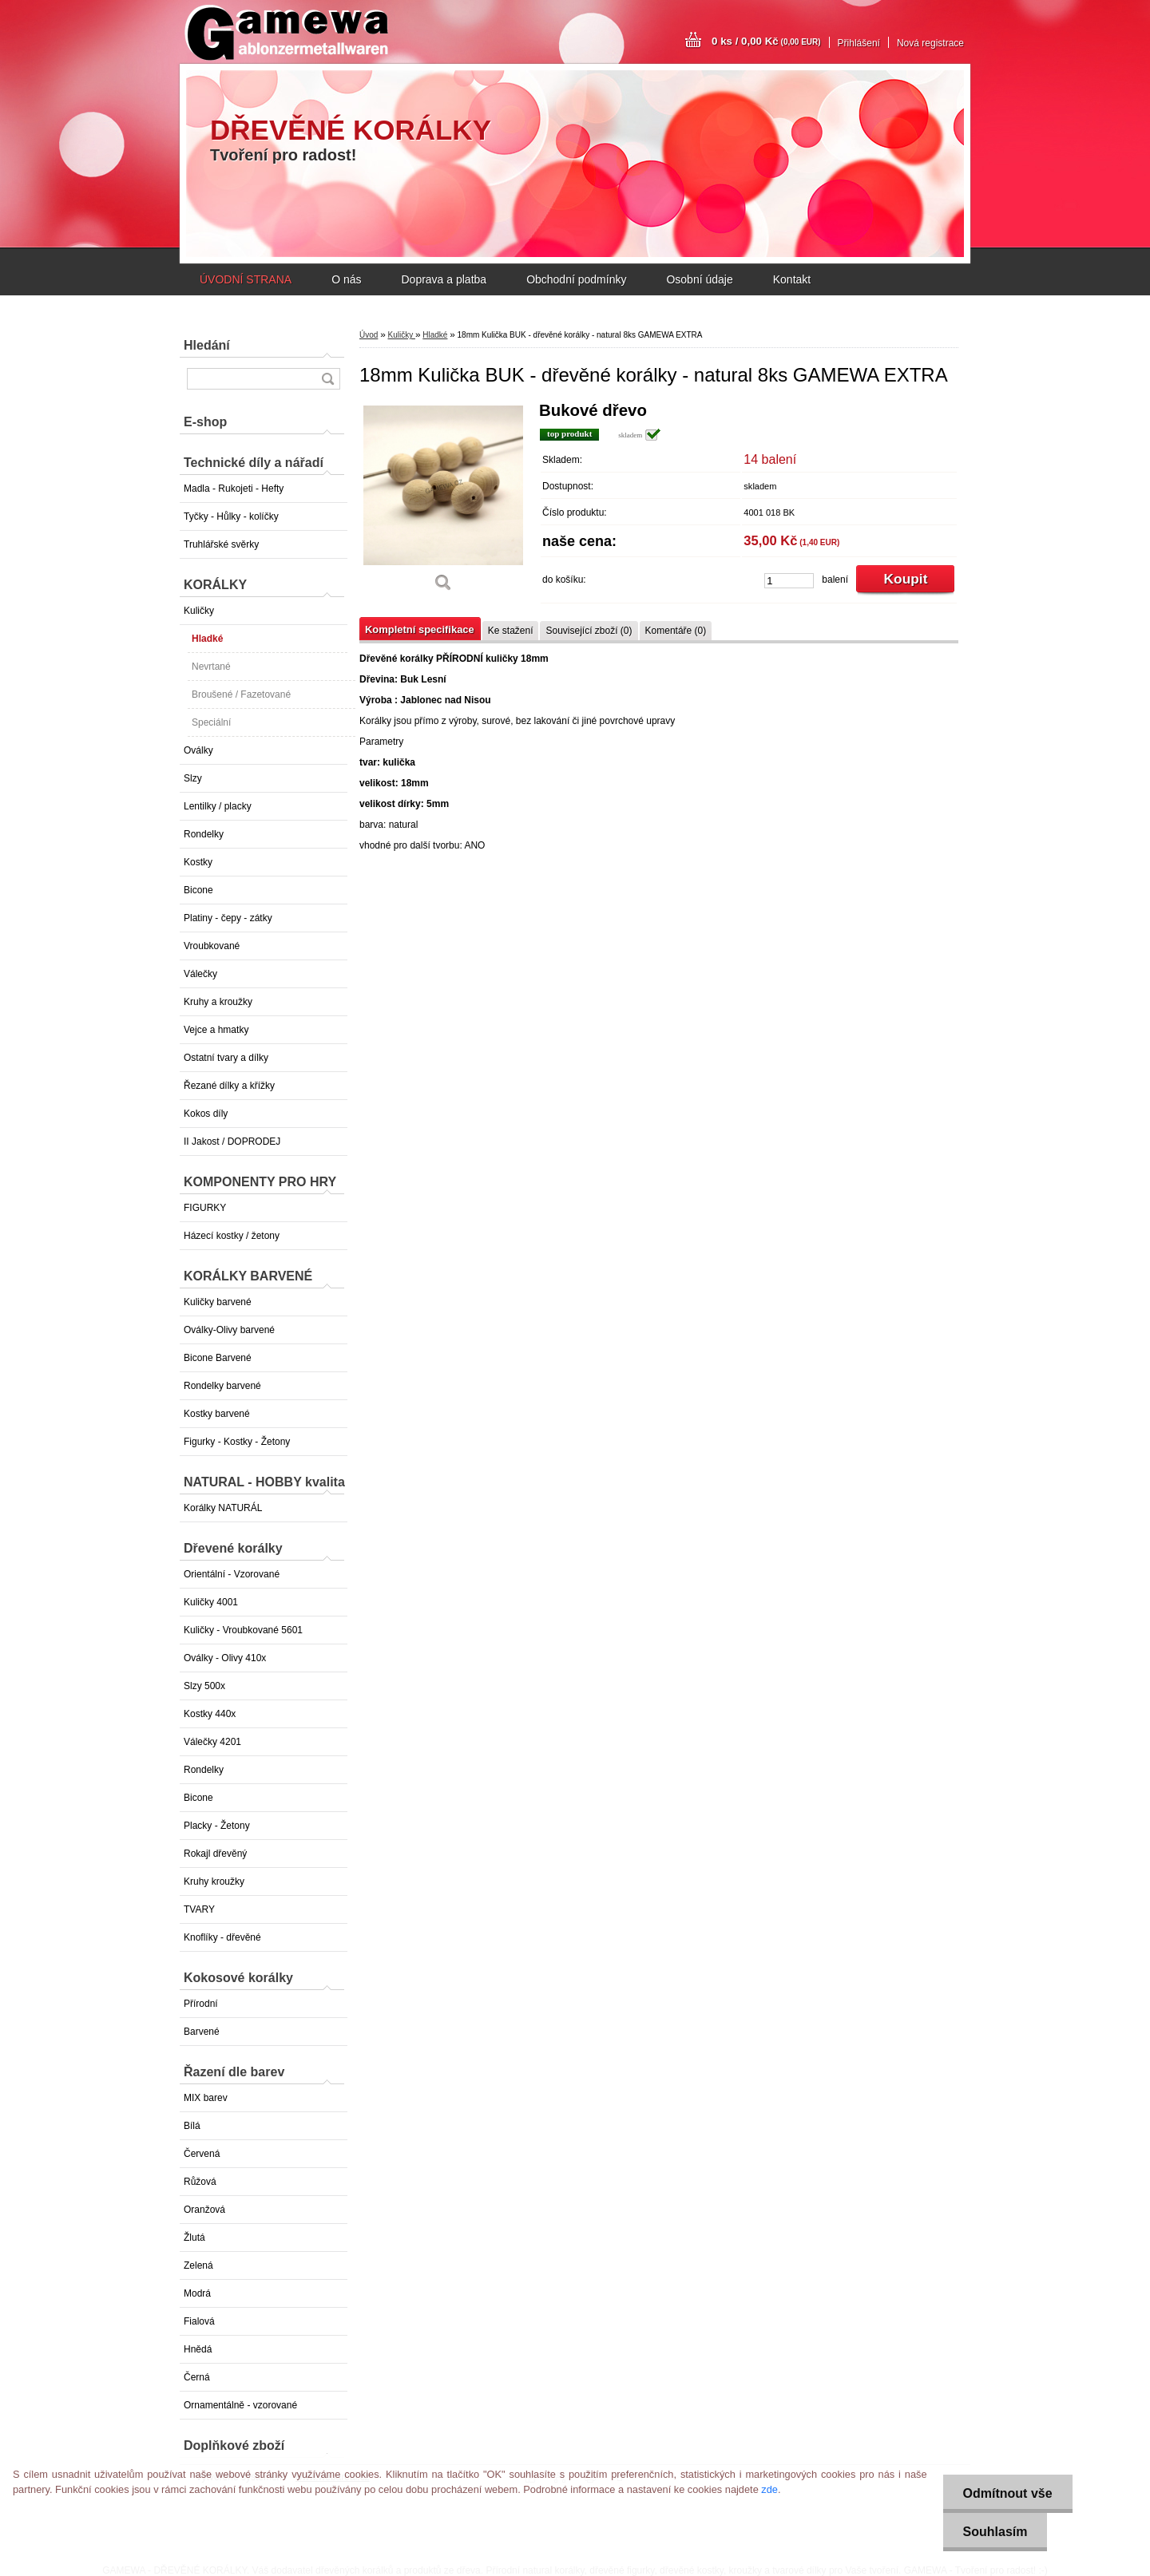  Describe the element at coordinates (205, 1207) in the screenshot. I see `FIGURKY` at that location.